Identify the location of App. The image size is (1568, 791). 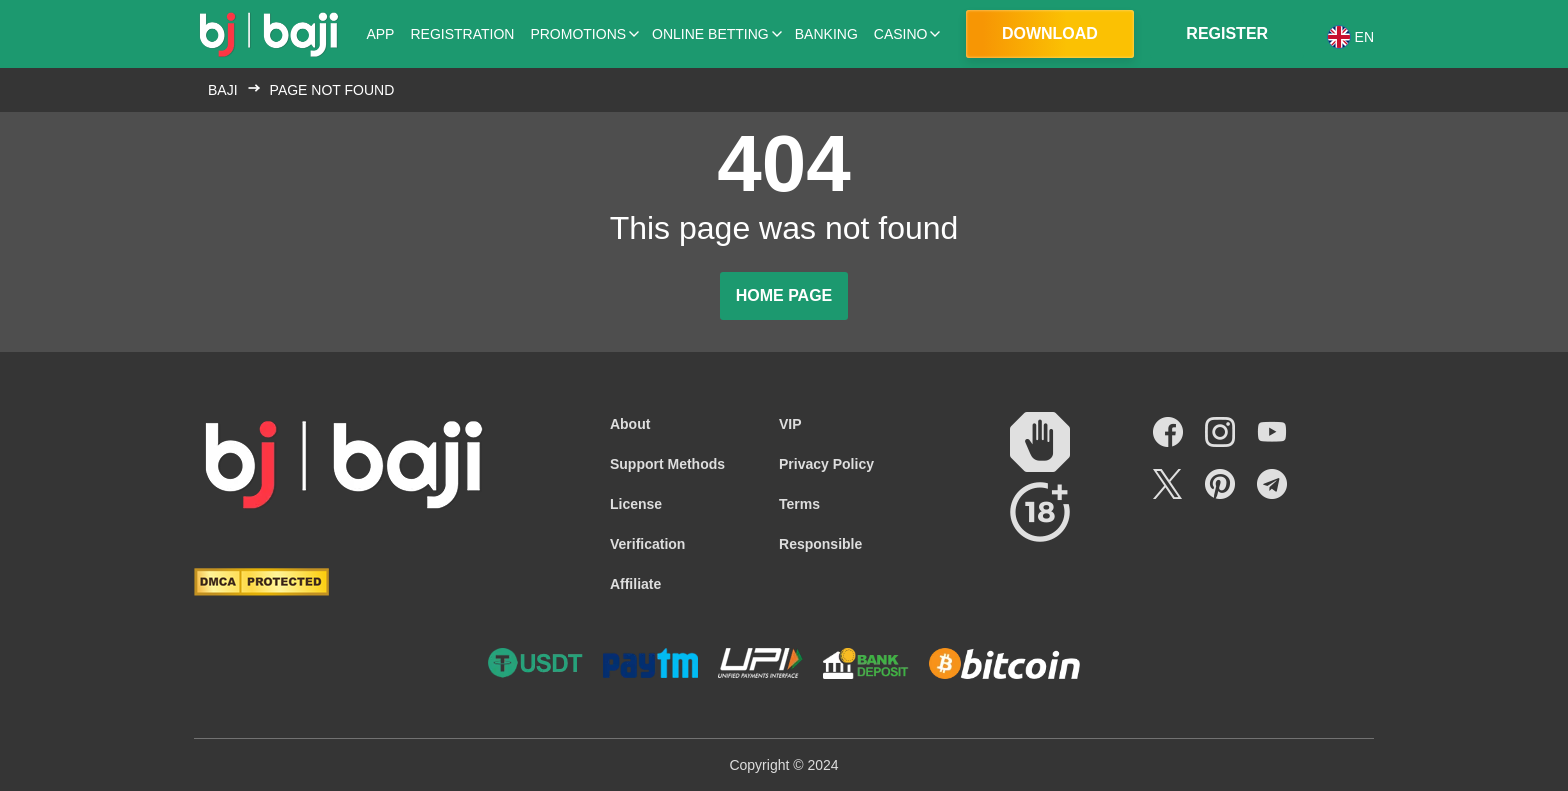
(380, 34).